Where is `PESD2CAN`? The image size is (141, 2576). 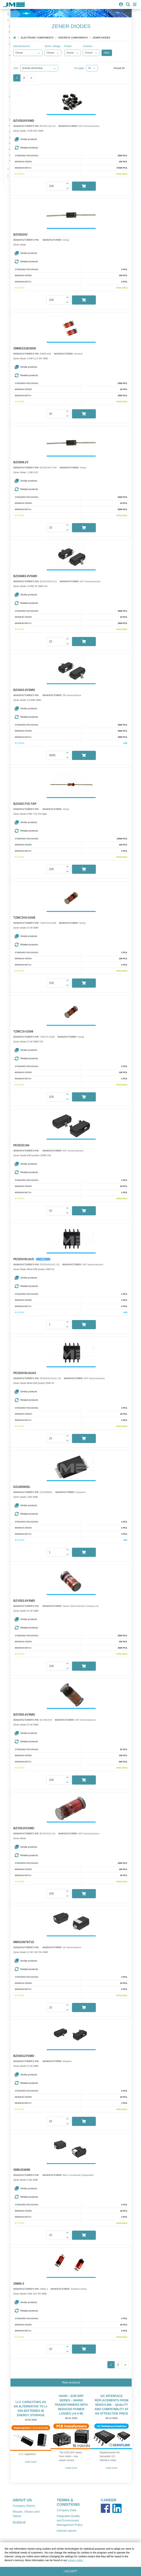 PESD2CAN is located at coordinates (26, 1145).